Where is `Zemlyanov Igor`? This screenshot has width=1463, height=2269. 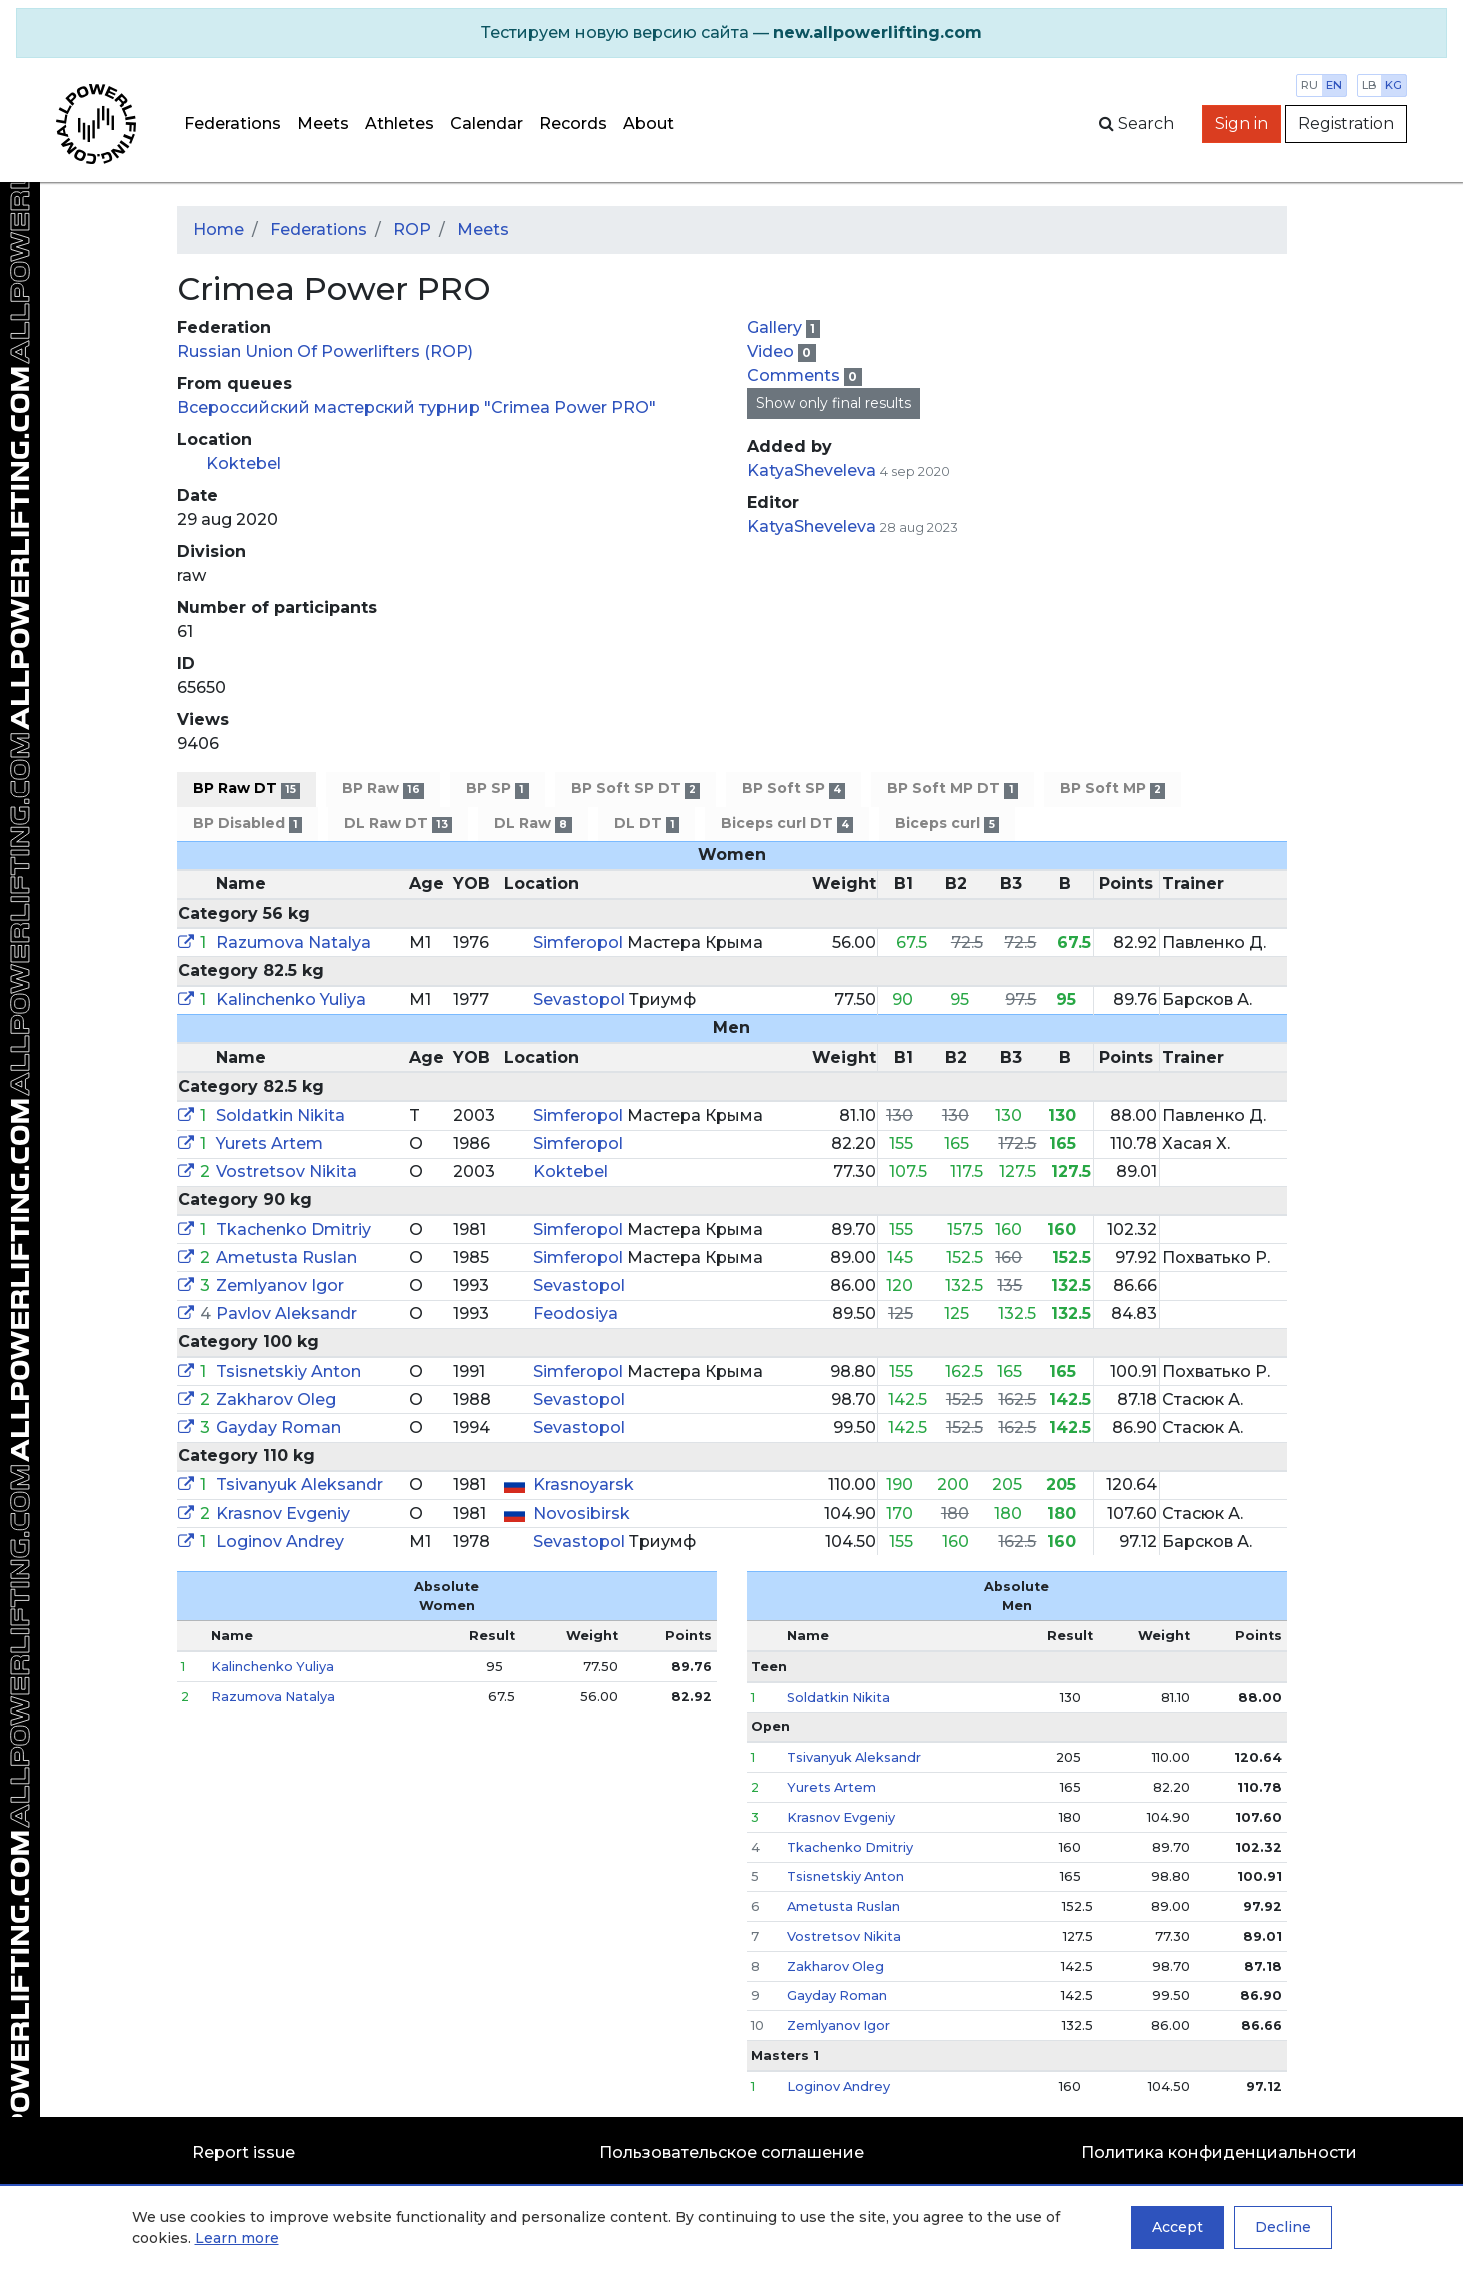 Zemlyanov Igor is located at coordinates (280, 1285).